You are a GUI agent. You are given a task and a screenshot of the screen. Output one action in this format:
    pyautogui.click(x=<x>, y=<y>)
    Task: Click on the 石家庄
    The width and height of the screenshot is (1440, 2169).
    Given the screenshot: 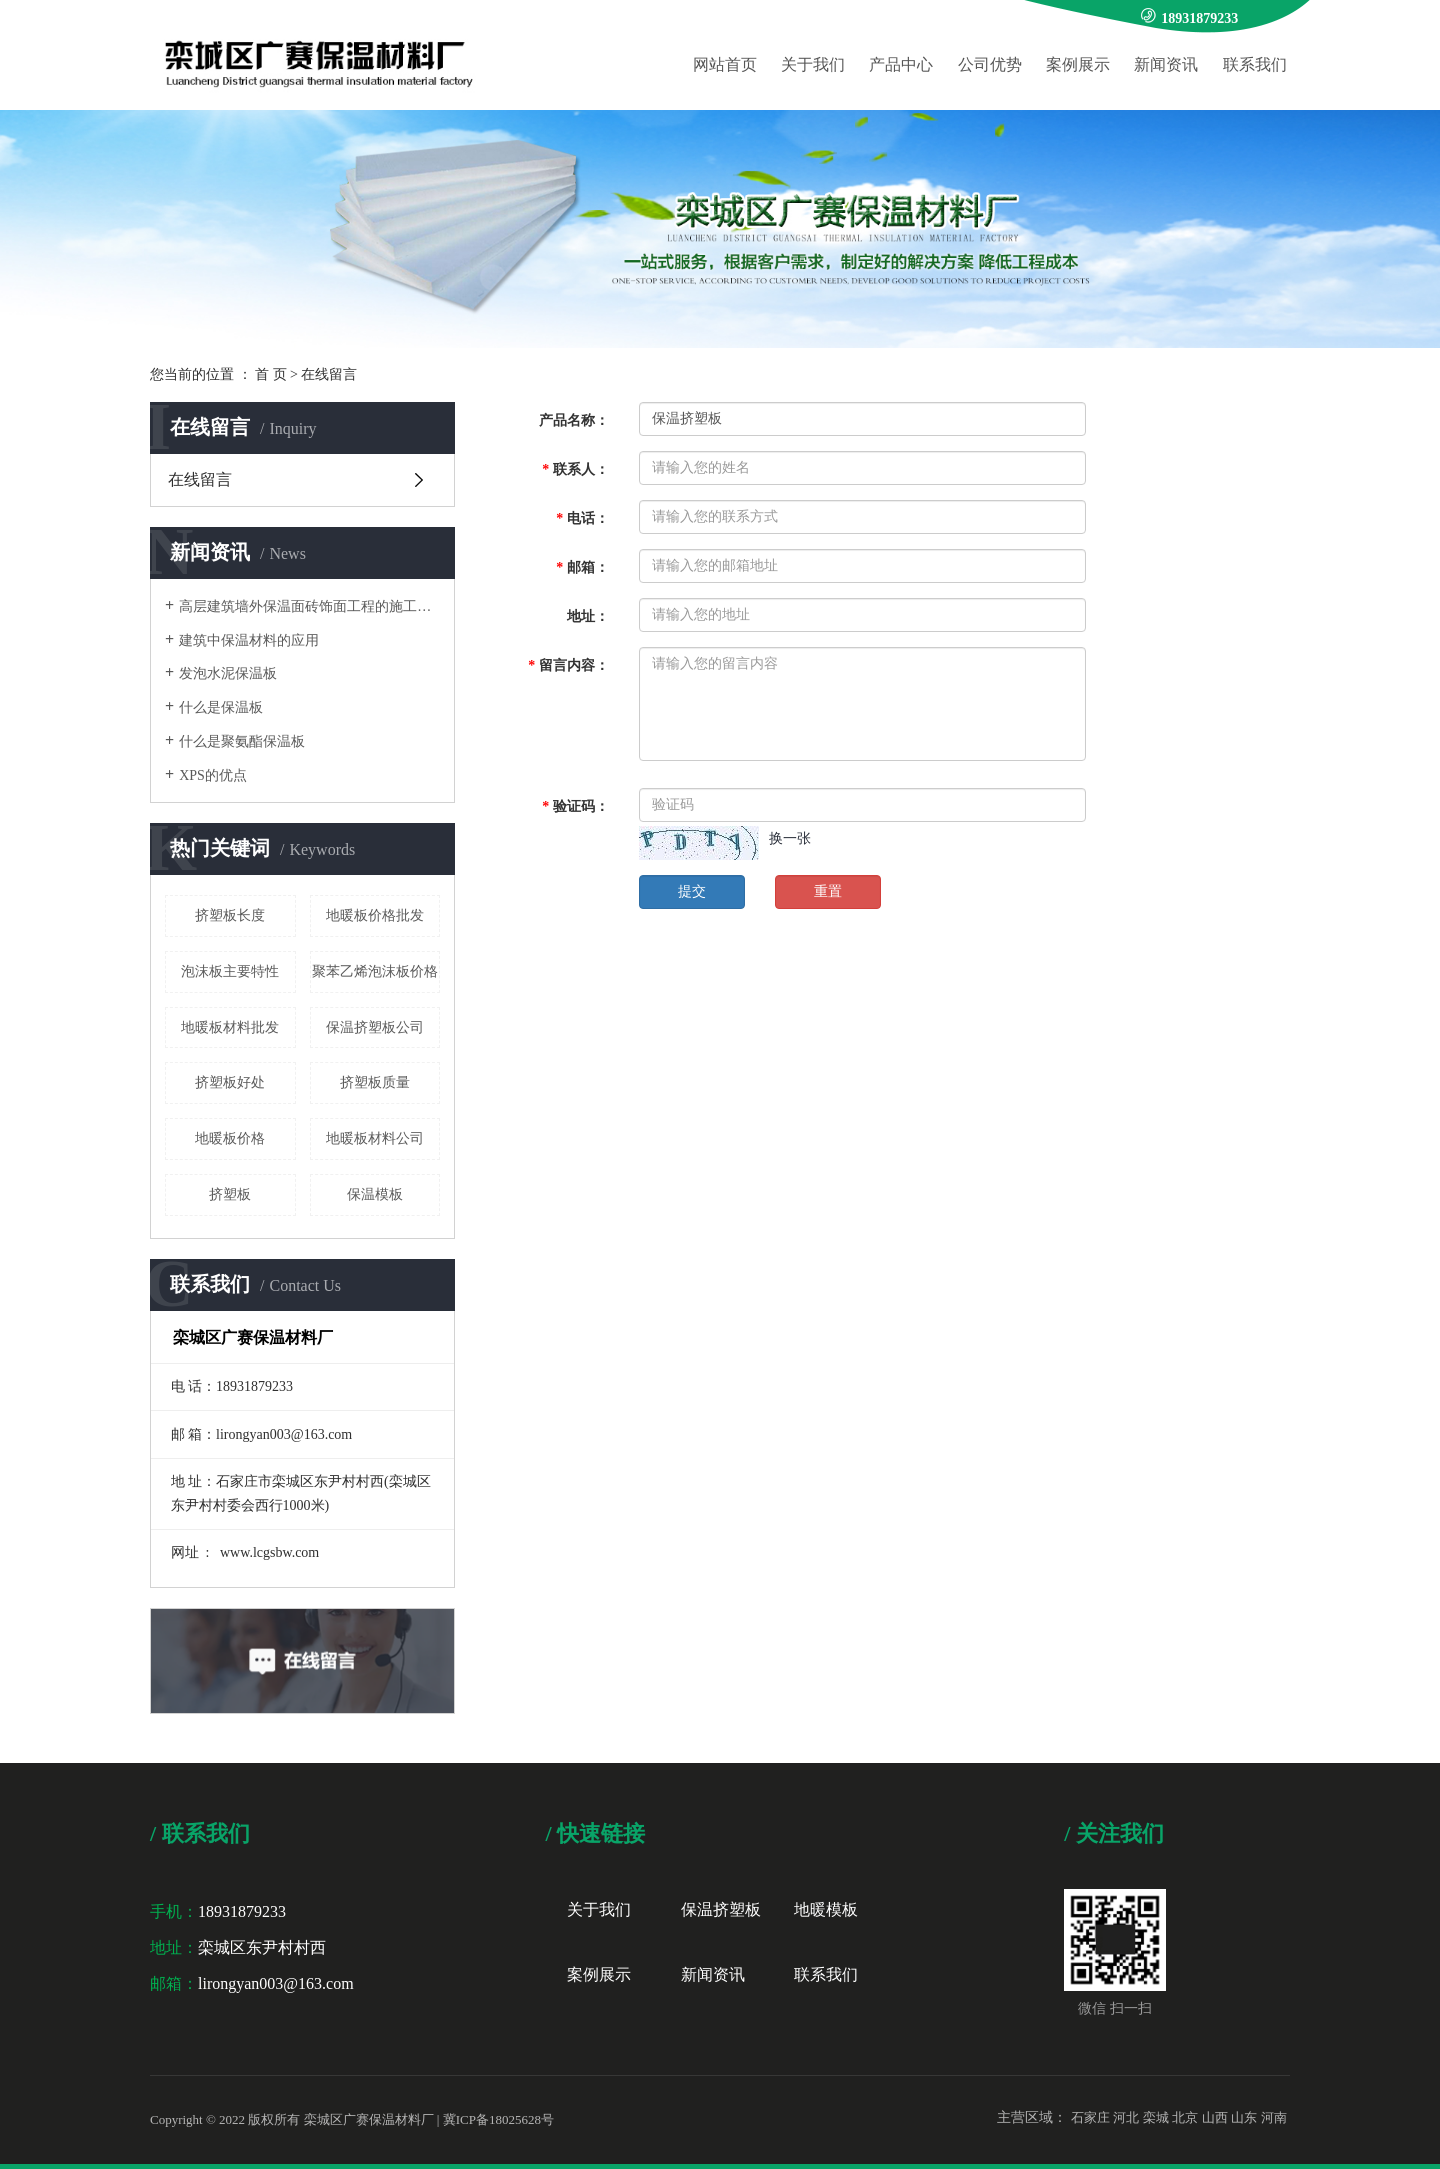 What is the action you would take?
    pyautogui.click(x=1090, y=2117)
    